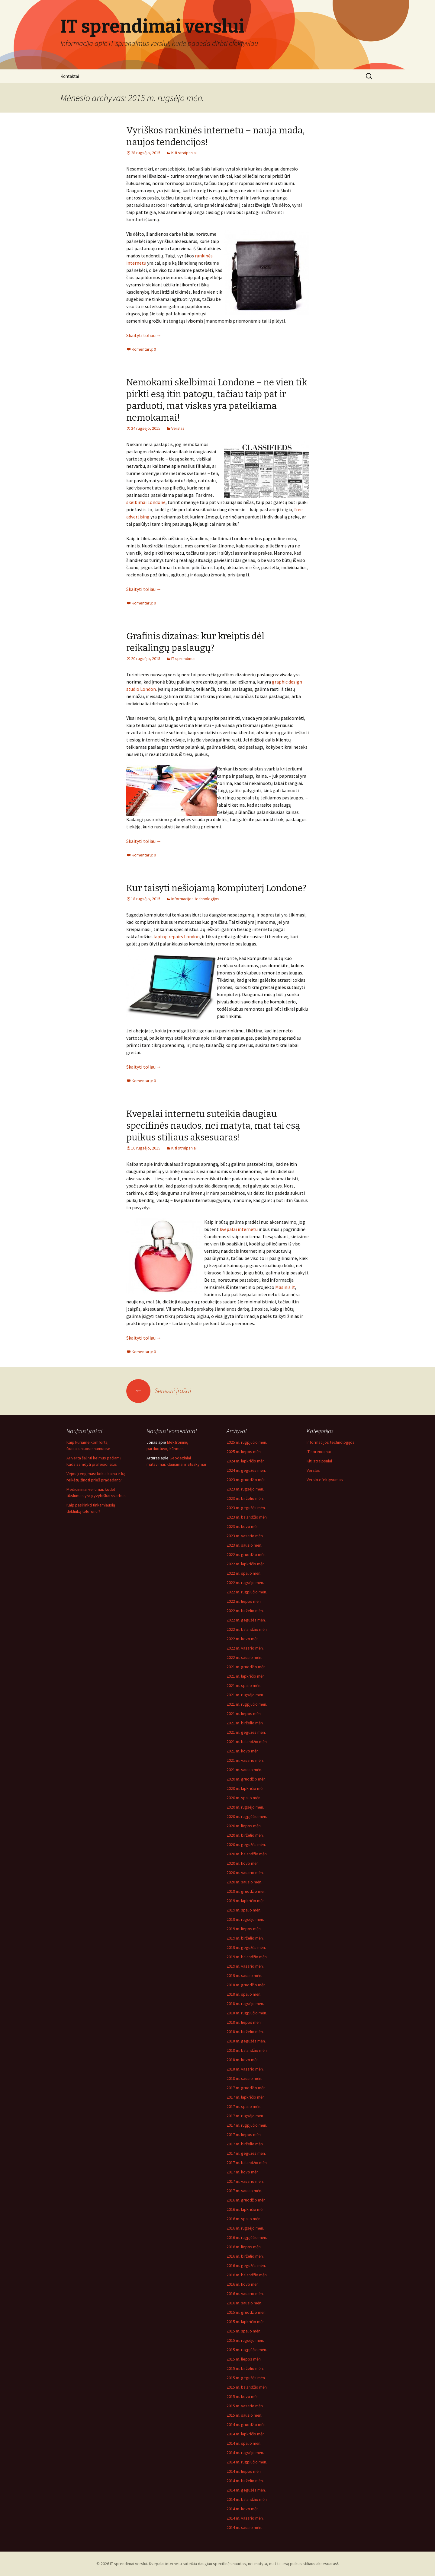 This screenshot has width=435, height=2576. Describe the element at coordinates (245, 2452) in the screenshot. I see `2014 m. rugsėjo mėn.` at that location.